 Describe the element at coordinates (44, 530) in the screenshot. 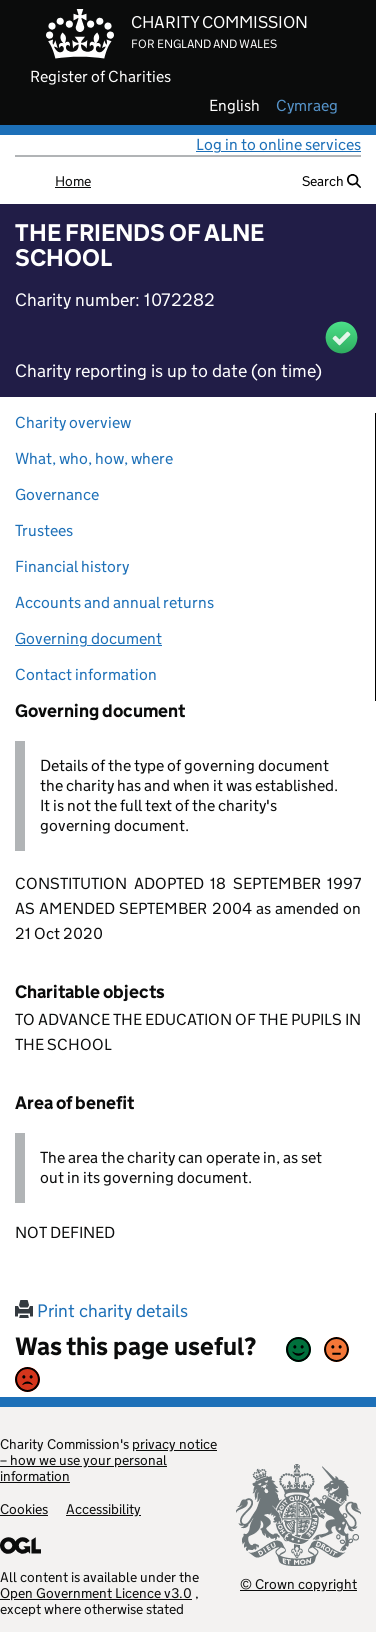

I see `Trustees` at that location.